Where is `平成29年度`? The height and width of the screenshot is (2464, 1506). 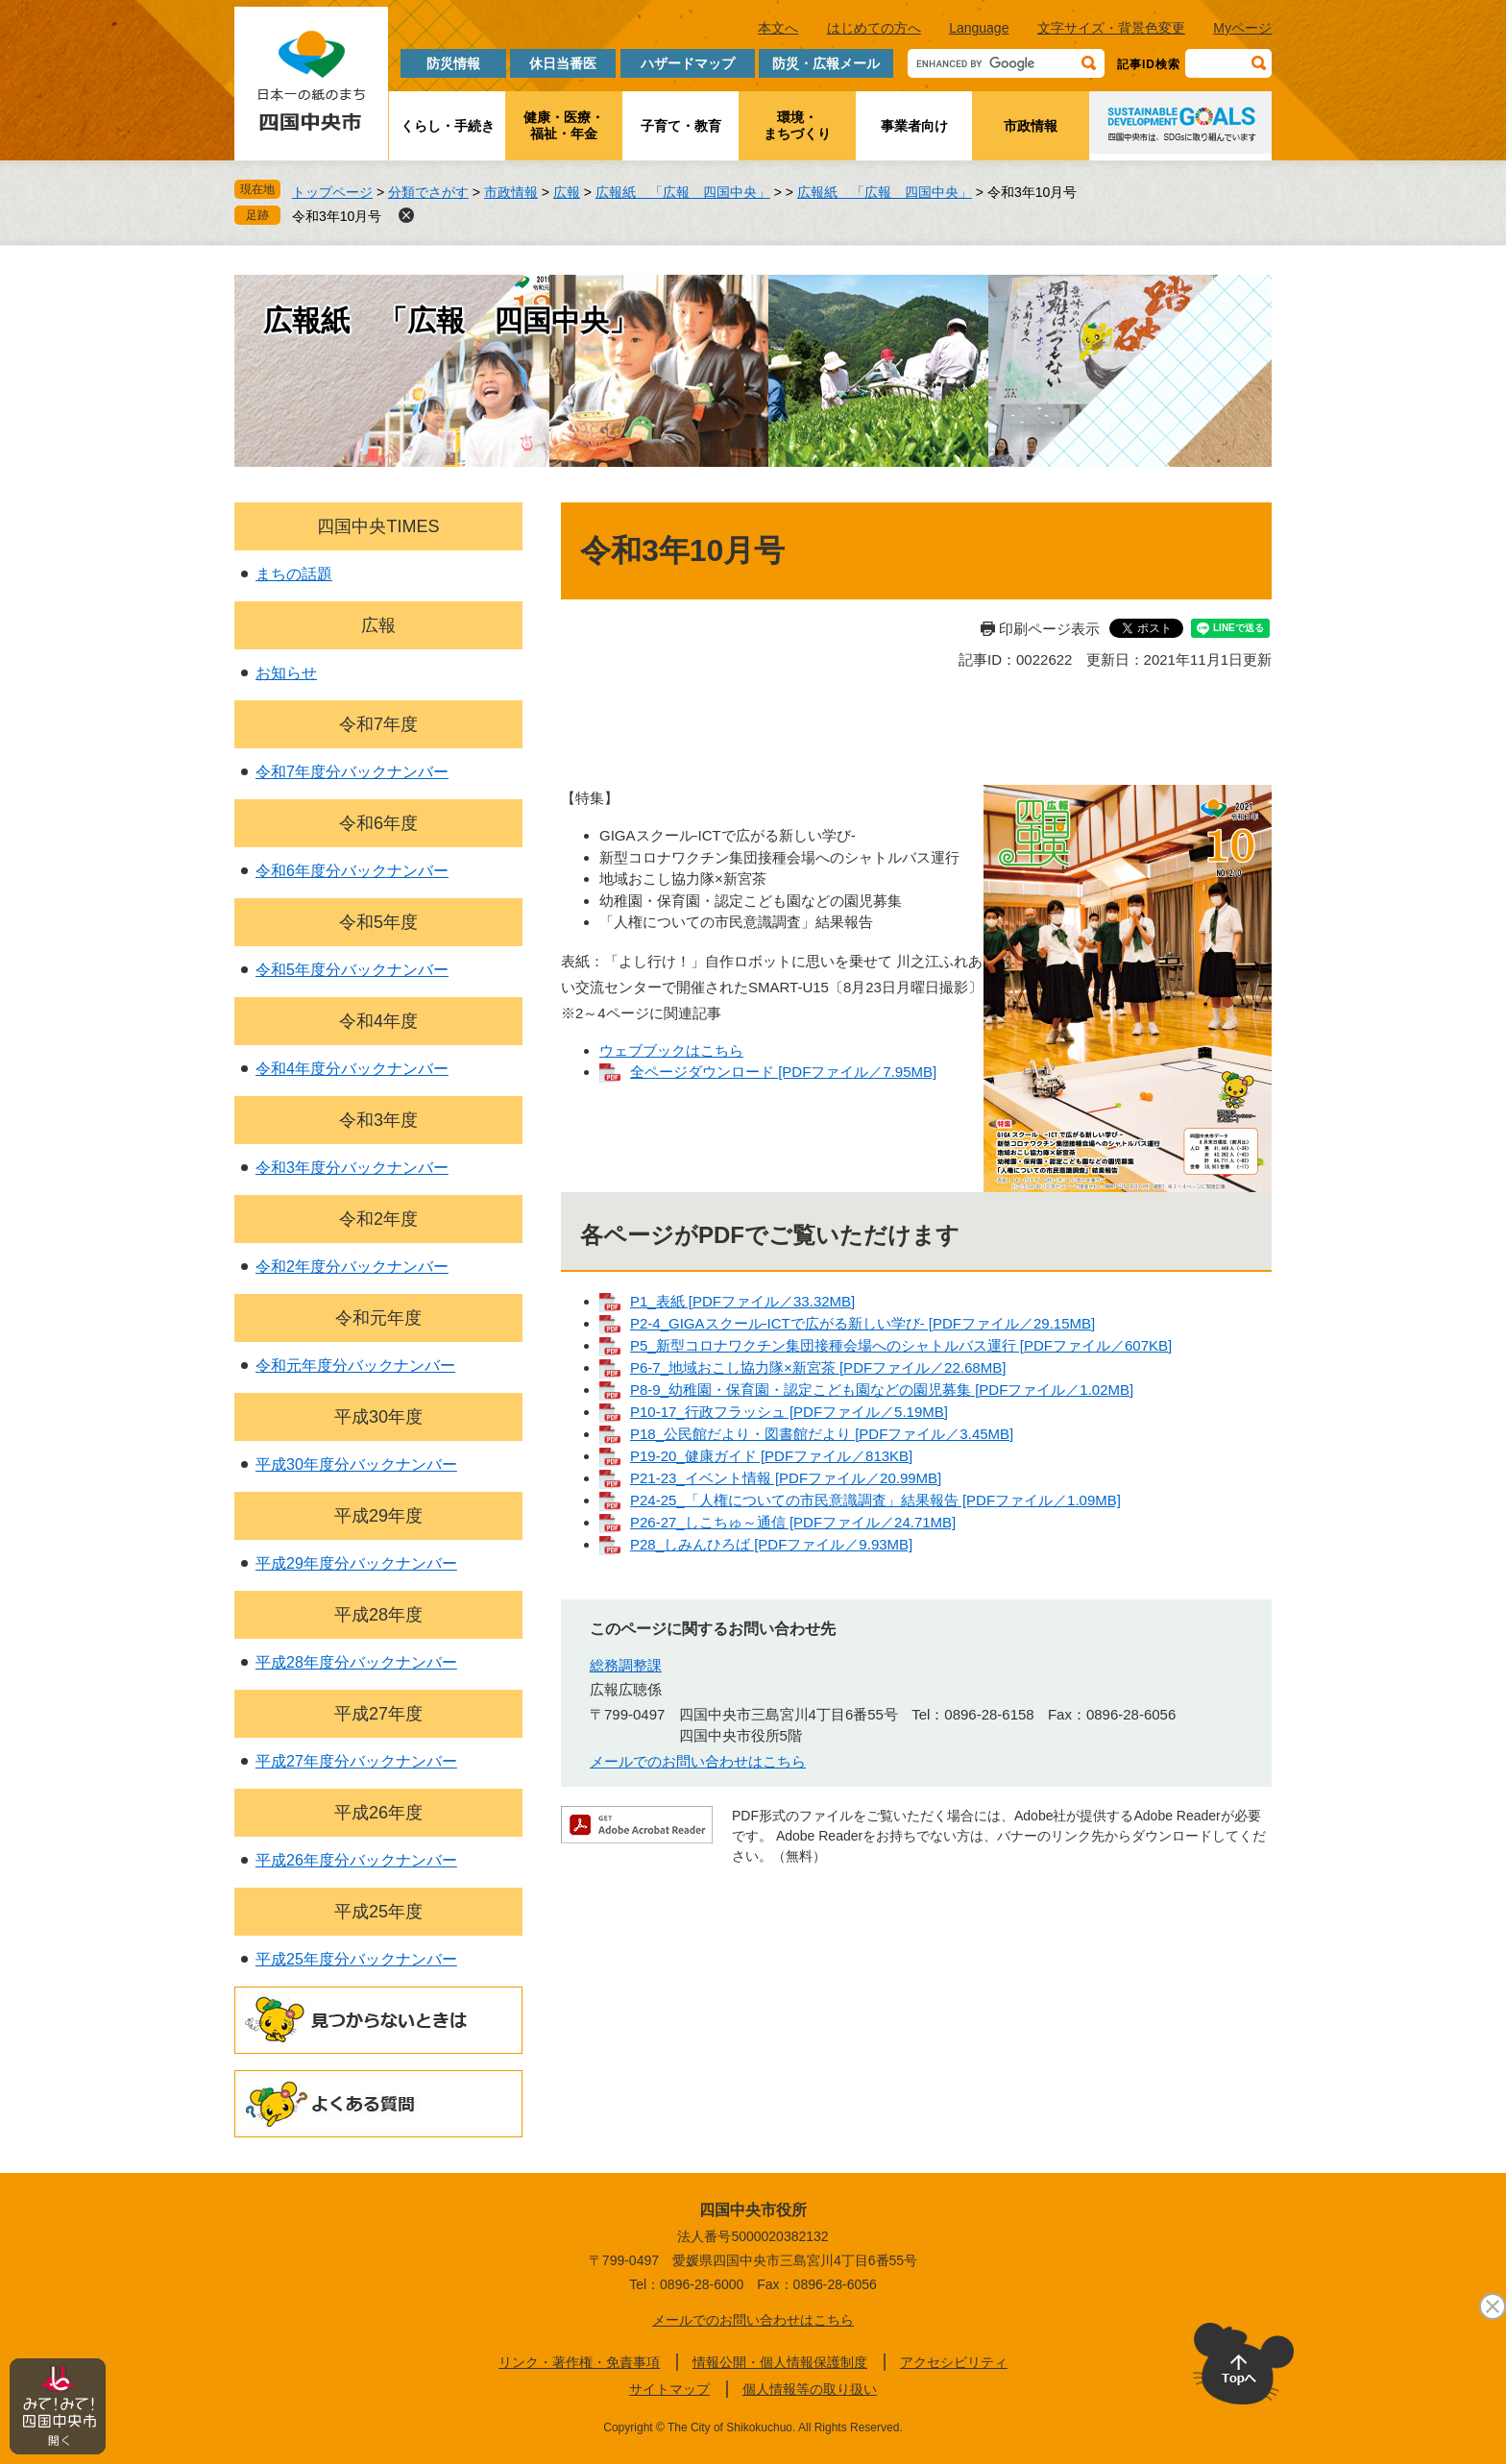 平成29年度 is located at coordinates (378, 1515).